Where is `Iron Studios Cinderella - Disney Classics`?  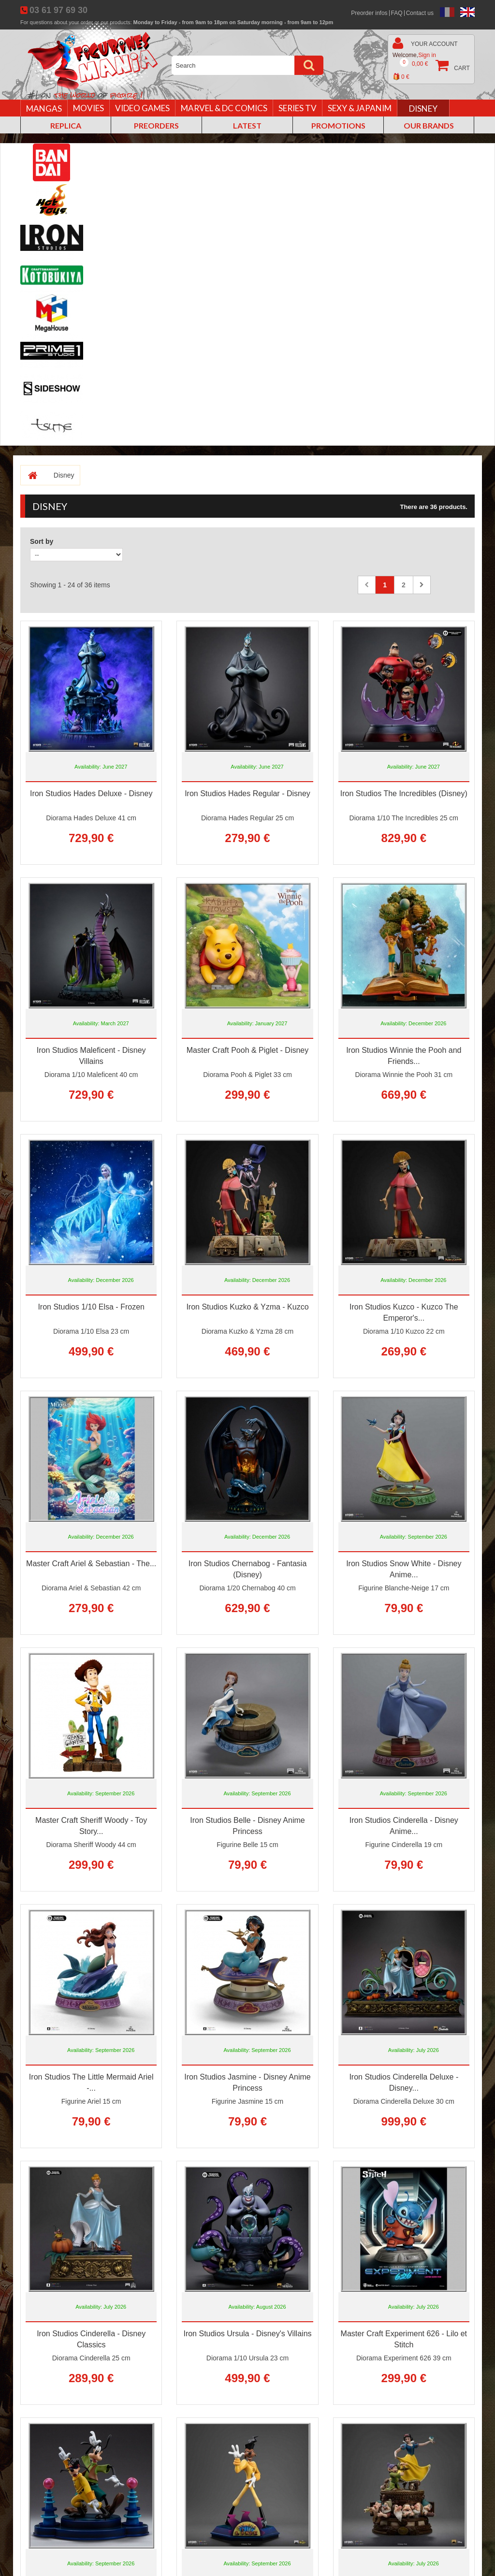
Iron Studios Cinderella - Disney Classics is located at coordinates (91, 2339).